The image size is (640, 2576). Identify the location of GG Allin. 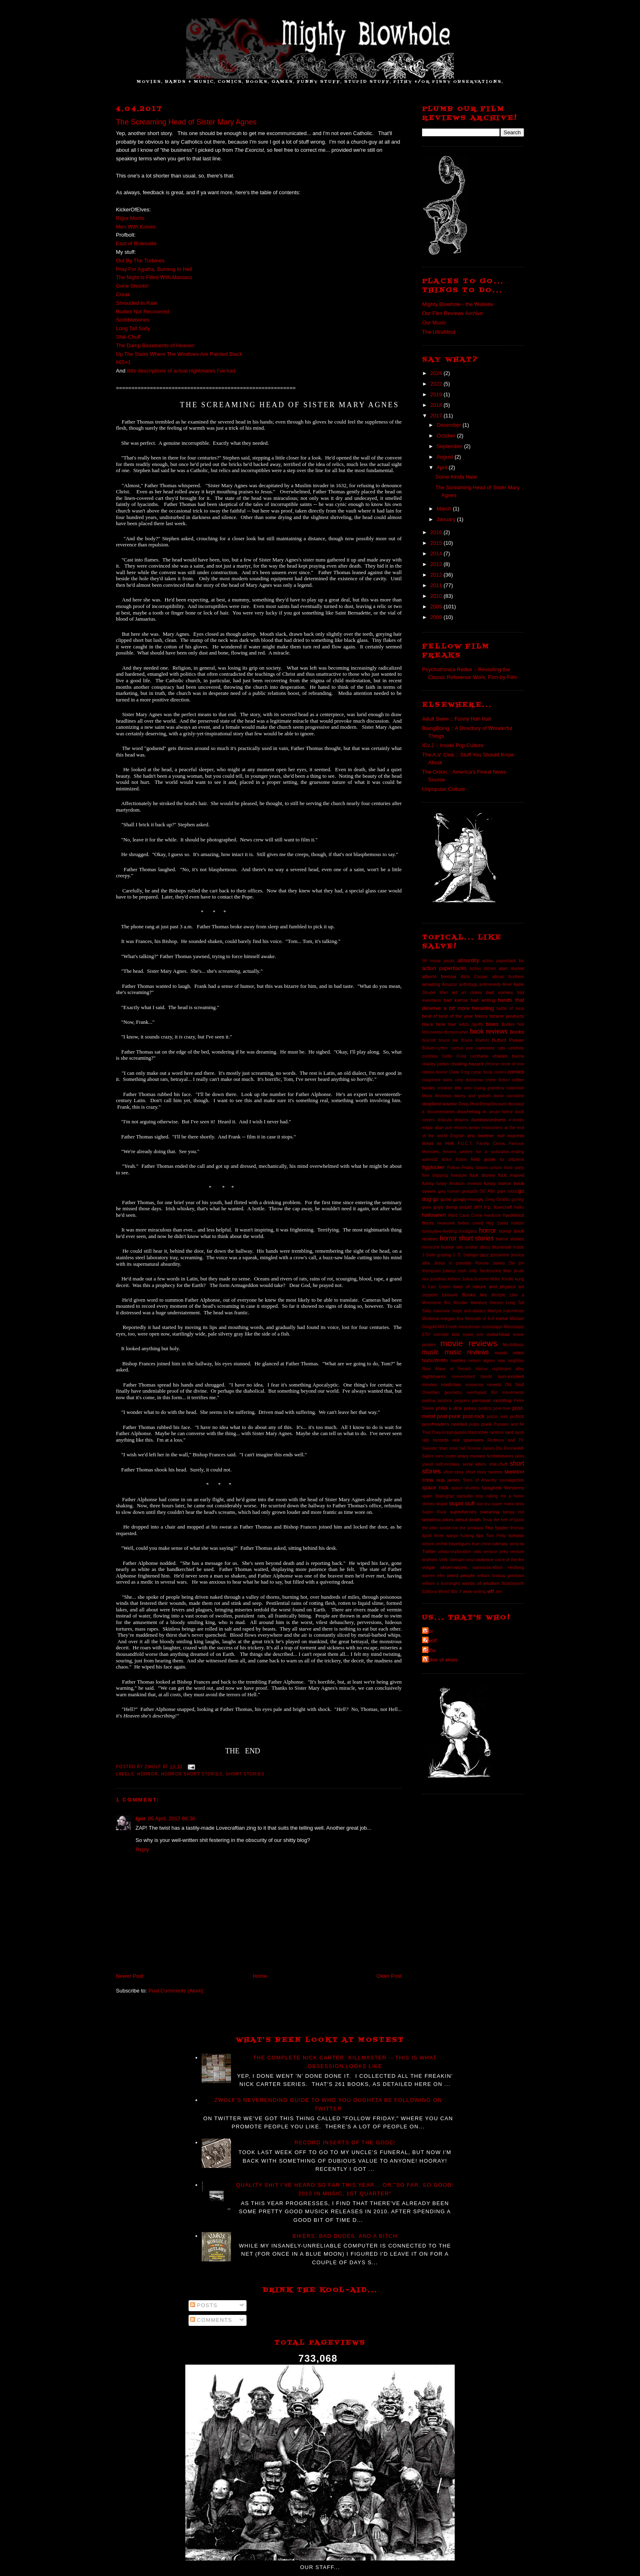
(487, 1191).